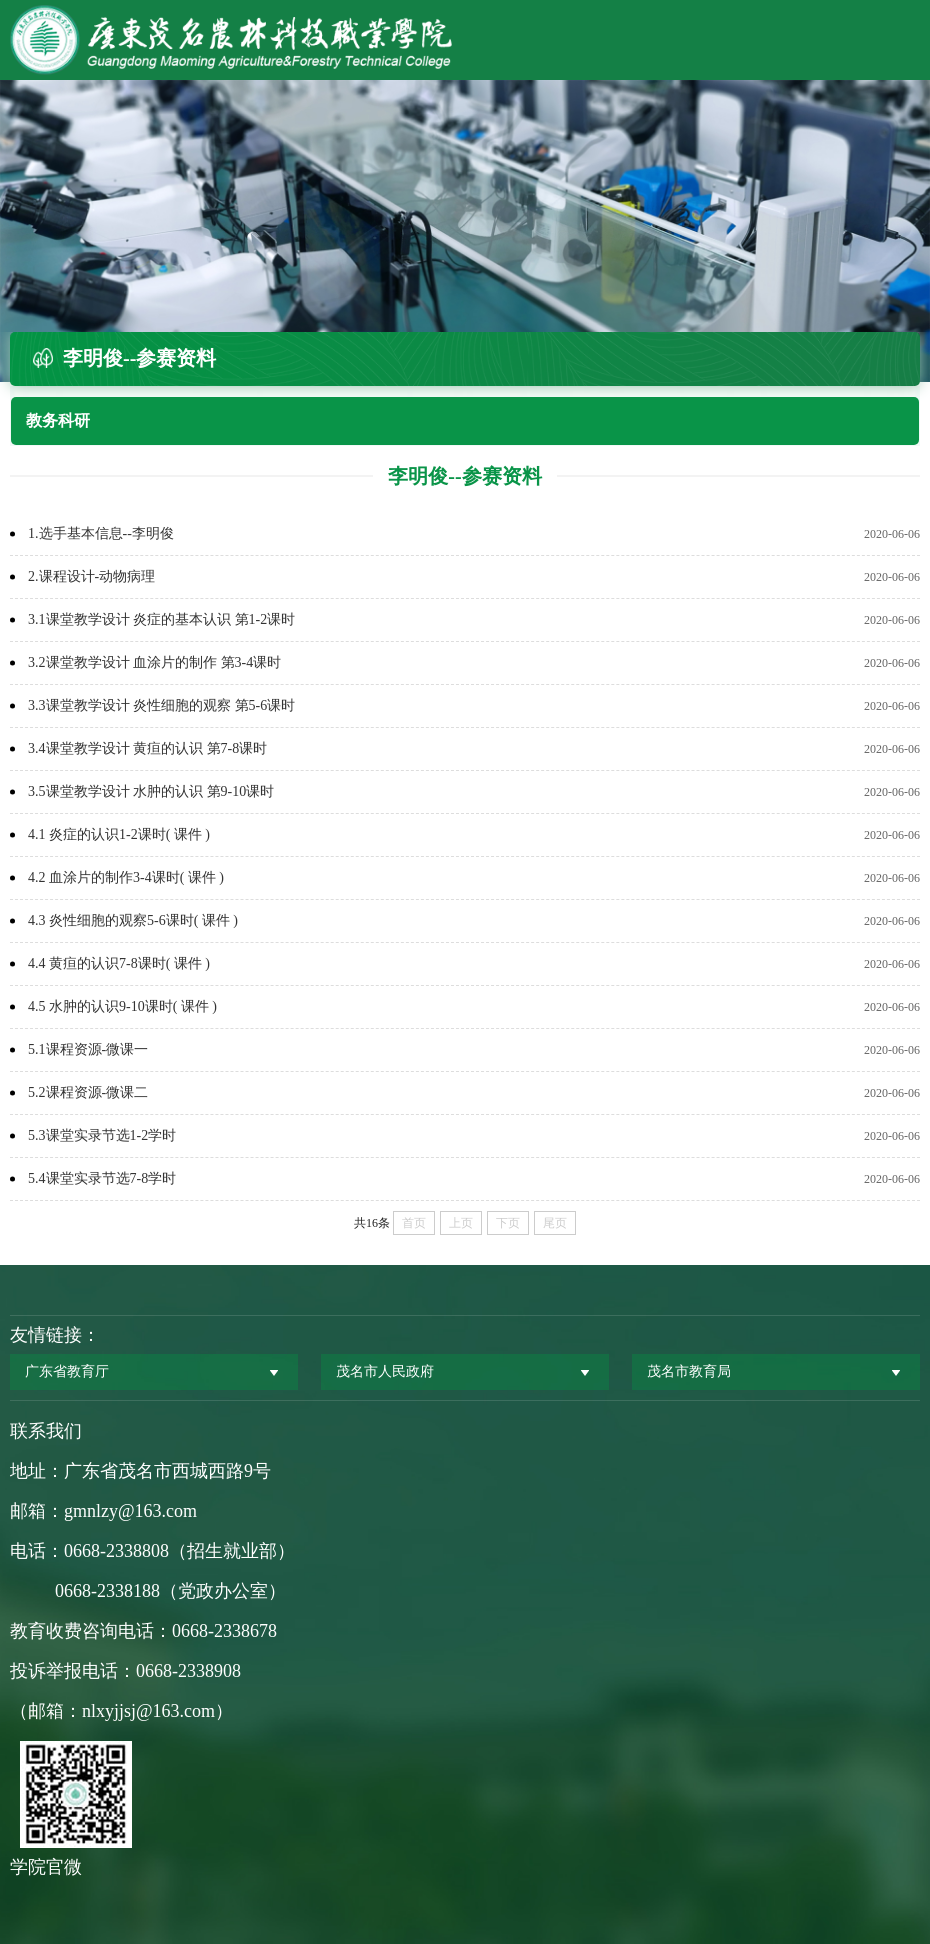 The height and width of the screenshot is (1944, 930). What do you see at coordinates (101, 533) in the screenshot?
I see `1.选手基本信息--李明俊` at bounding box center [101, 533].